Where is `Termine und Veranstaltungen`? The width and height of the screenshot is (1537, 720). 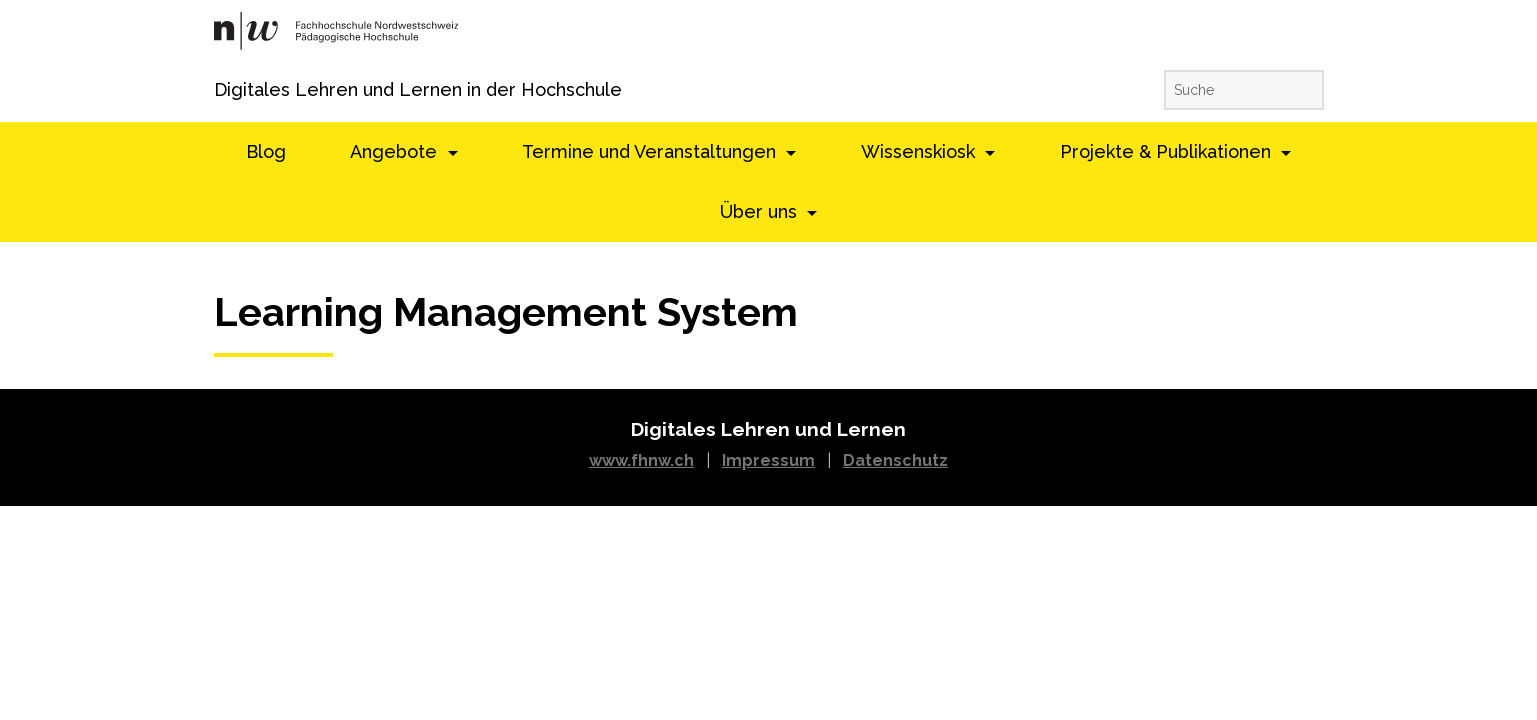
Termine und Veranstaltungen is located at coordinates (651, 151).